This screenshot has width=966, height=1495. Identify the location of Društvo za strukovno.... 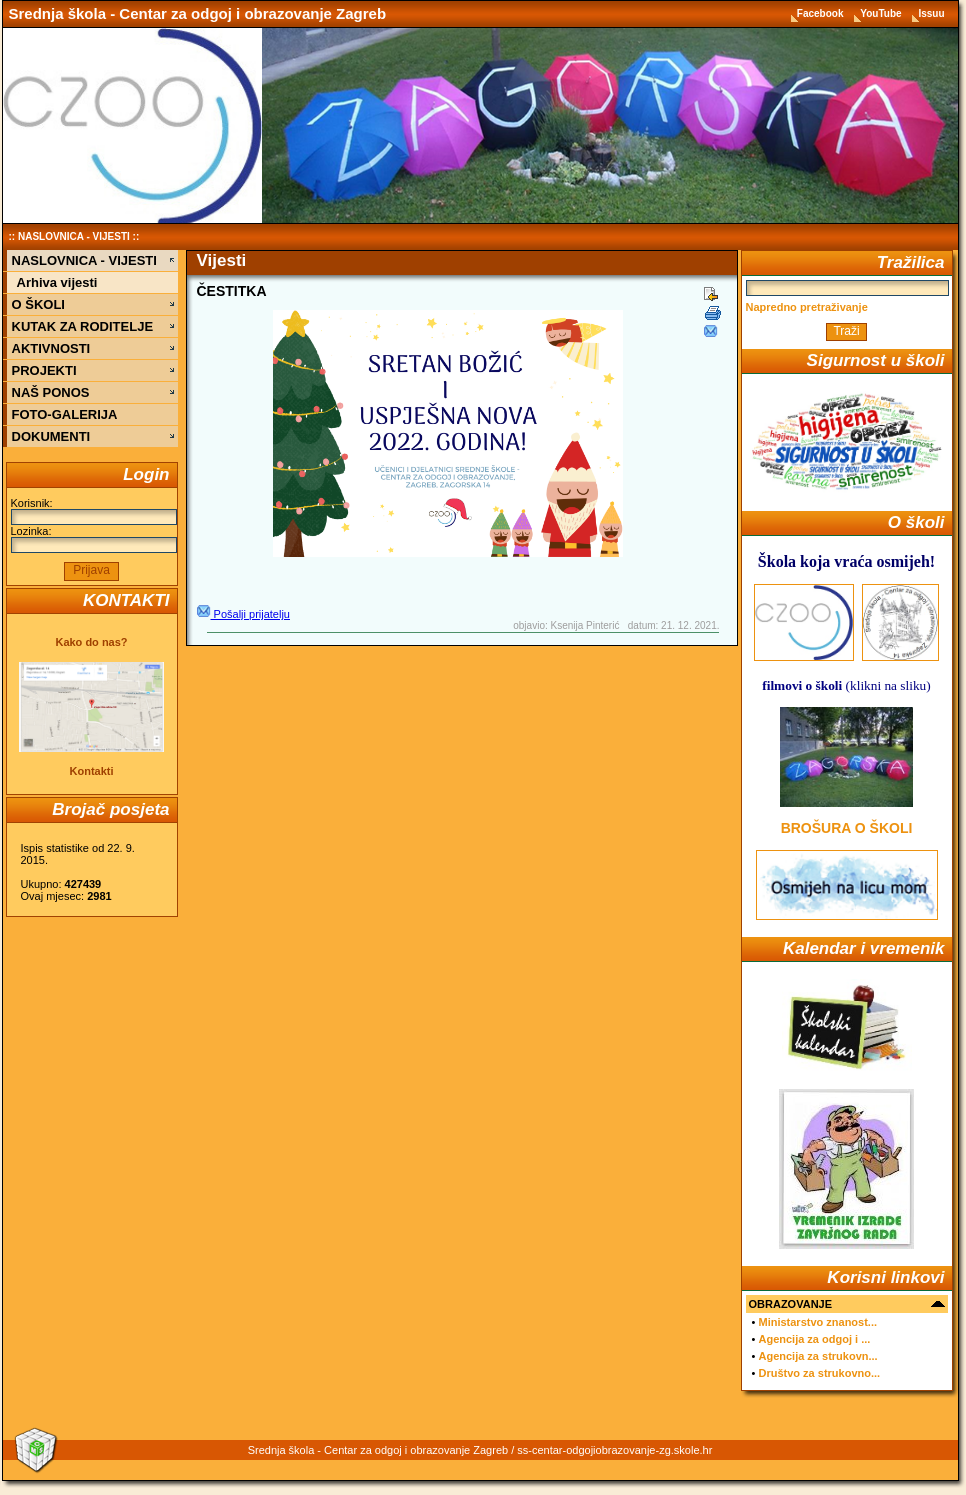
(819, 1373).